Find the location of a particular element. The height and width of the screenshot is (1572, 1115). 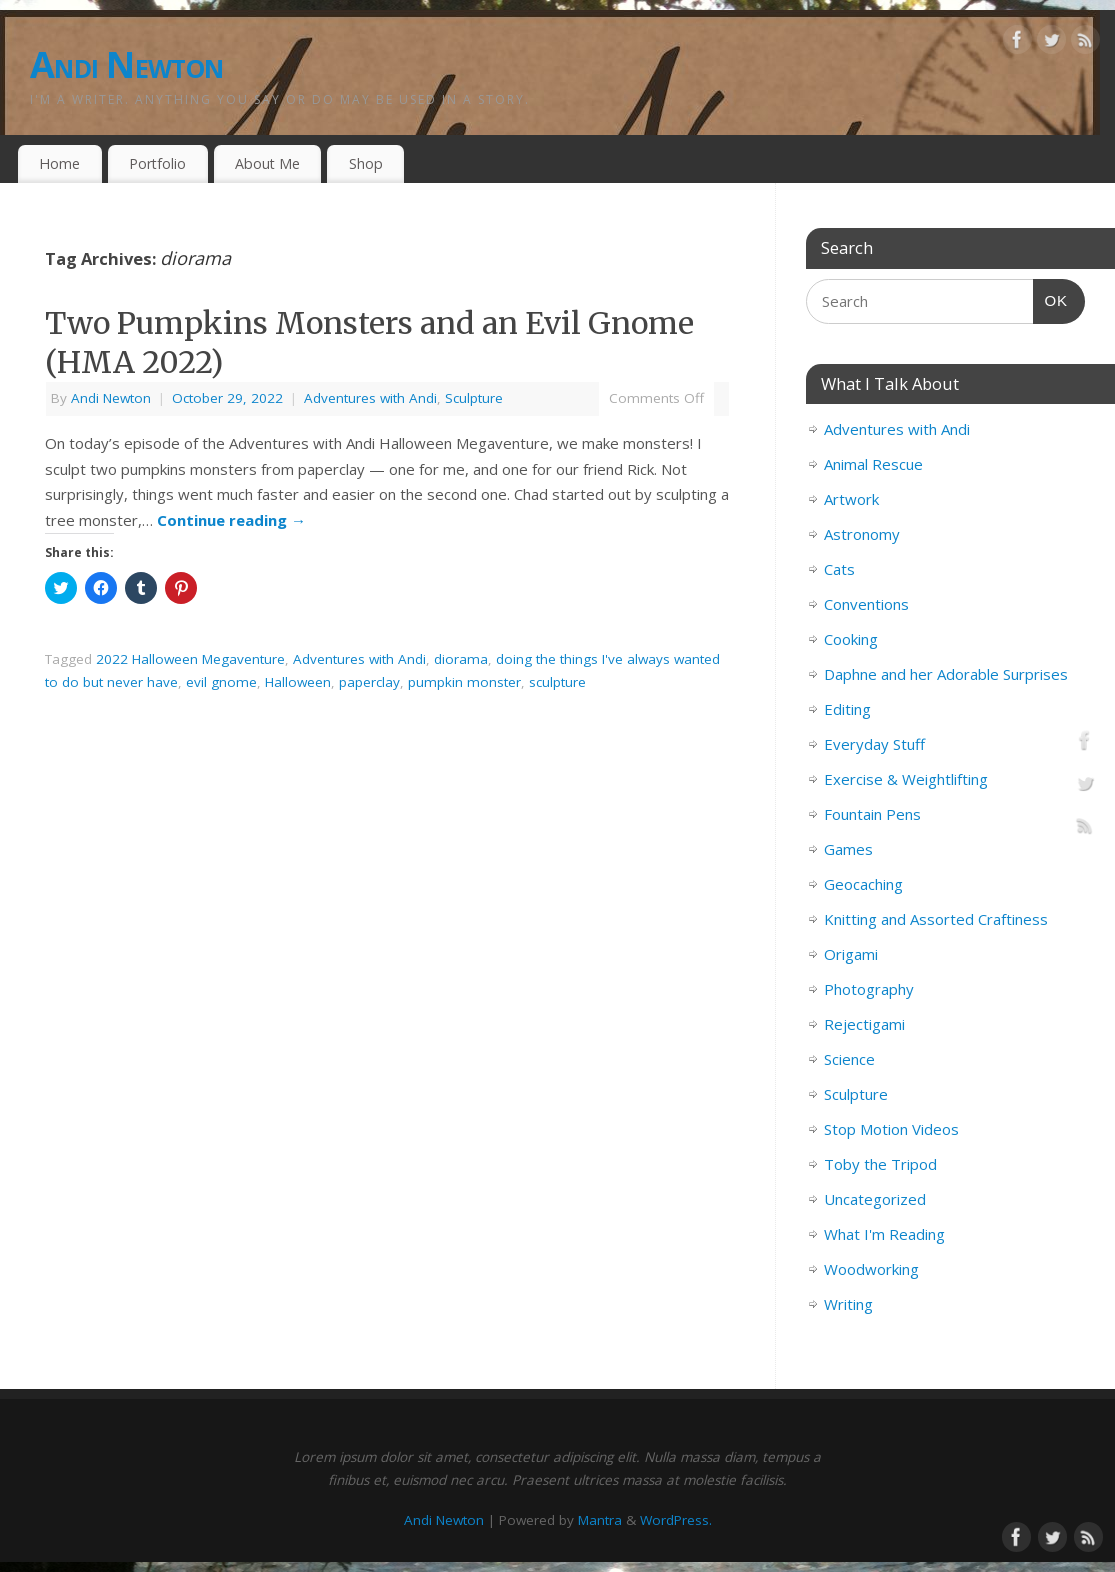

Woodworking is located at coordinates (871, 1269).